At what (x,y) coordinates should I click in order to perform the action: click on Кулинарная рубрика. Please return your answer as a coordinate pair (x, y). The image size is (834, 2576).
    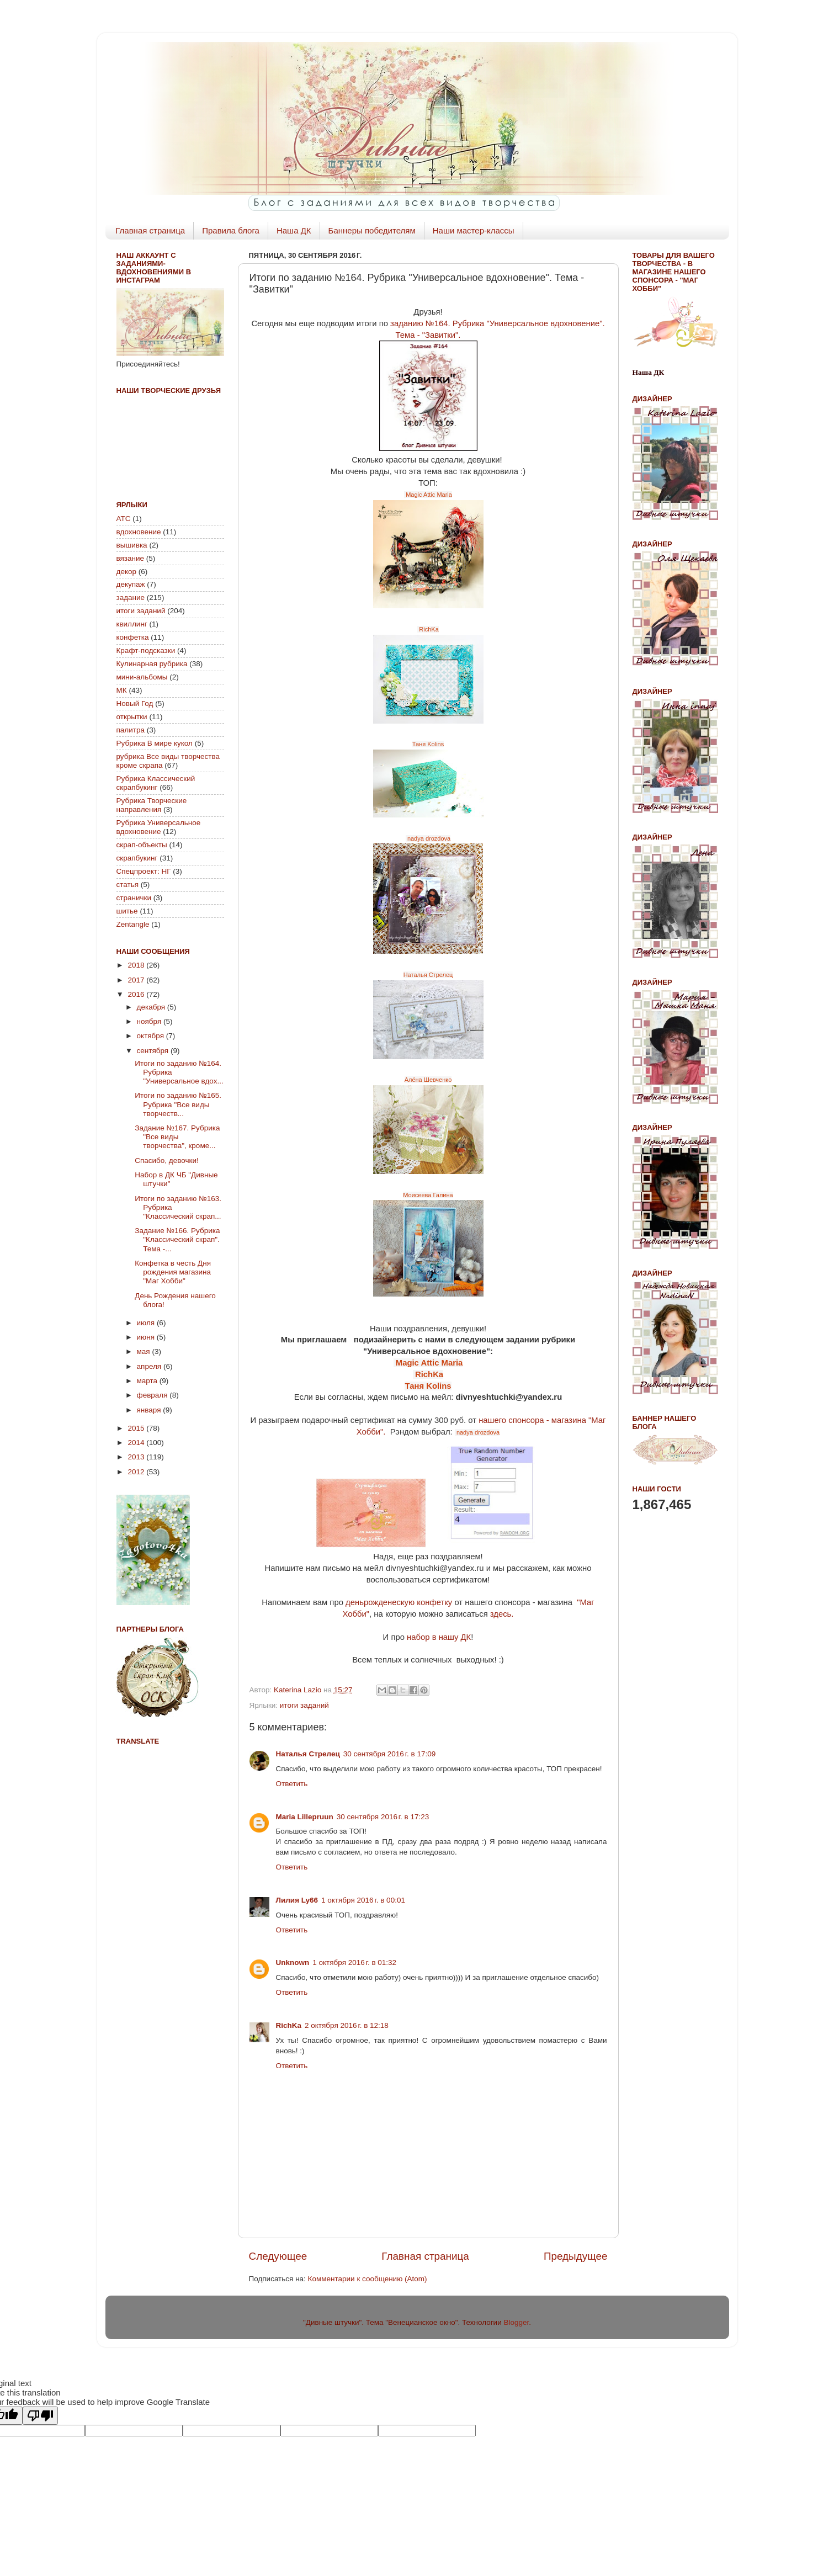
    Looking at the image, I should click on (152, 664).